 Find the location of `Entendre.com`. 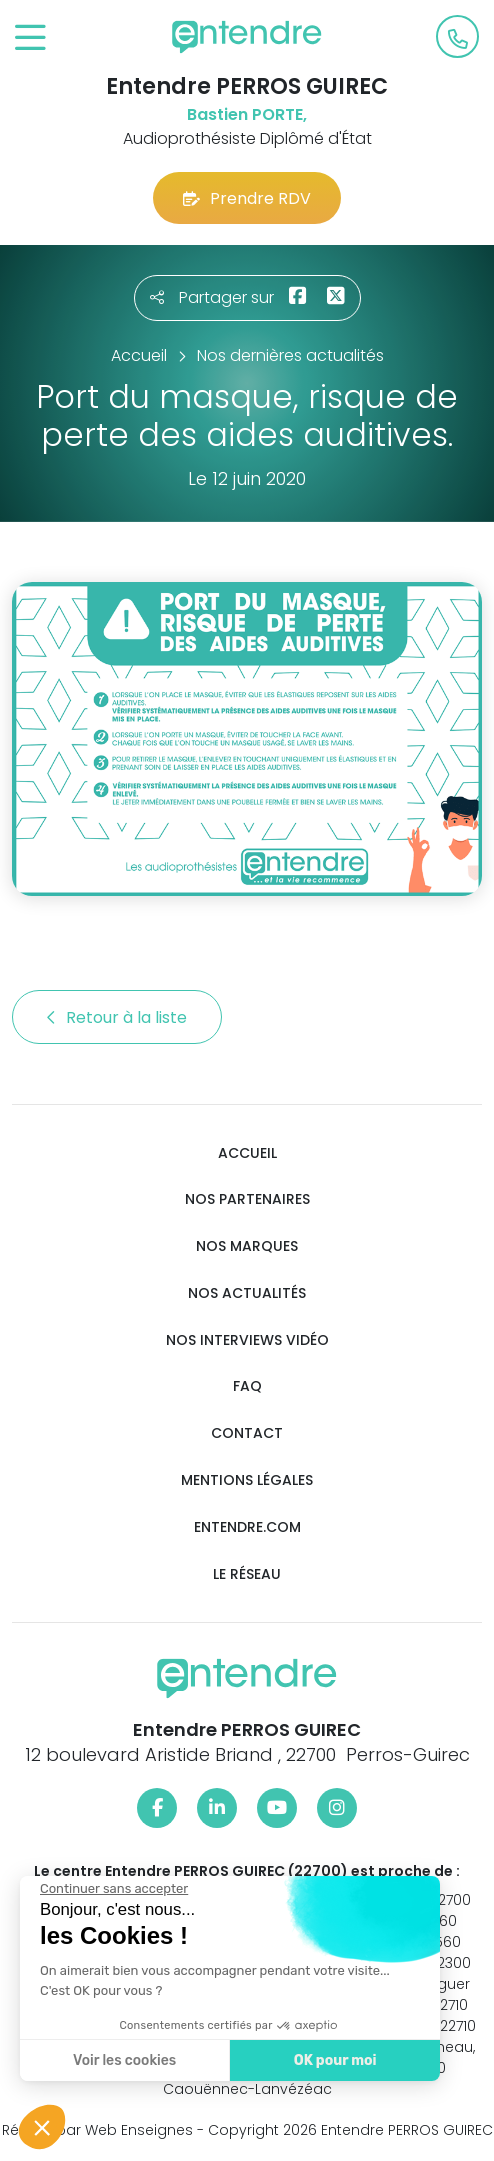

Entendre.com is located at coordinates (247, 1527).